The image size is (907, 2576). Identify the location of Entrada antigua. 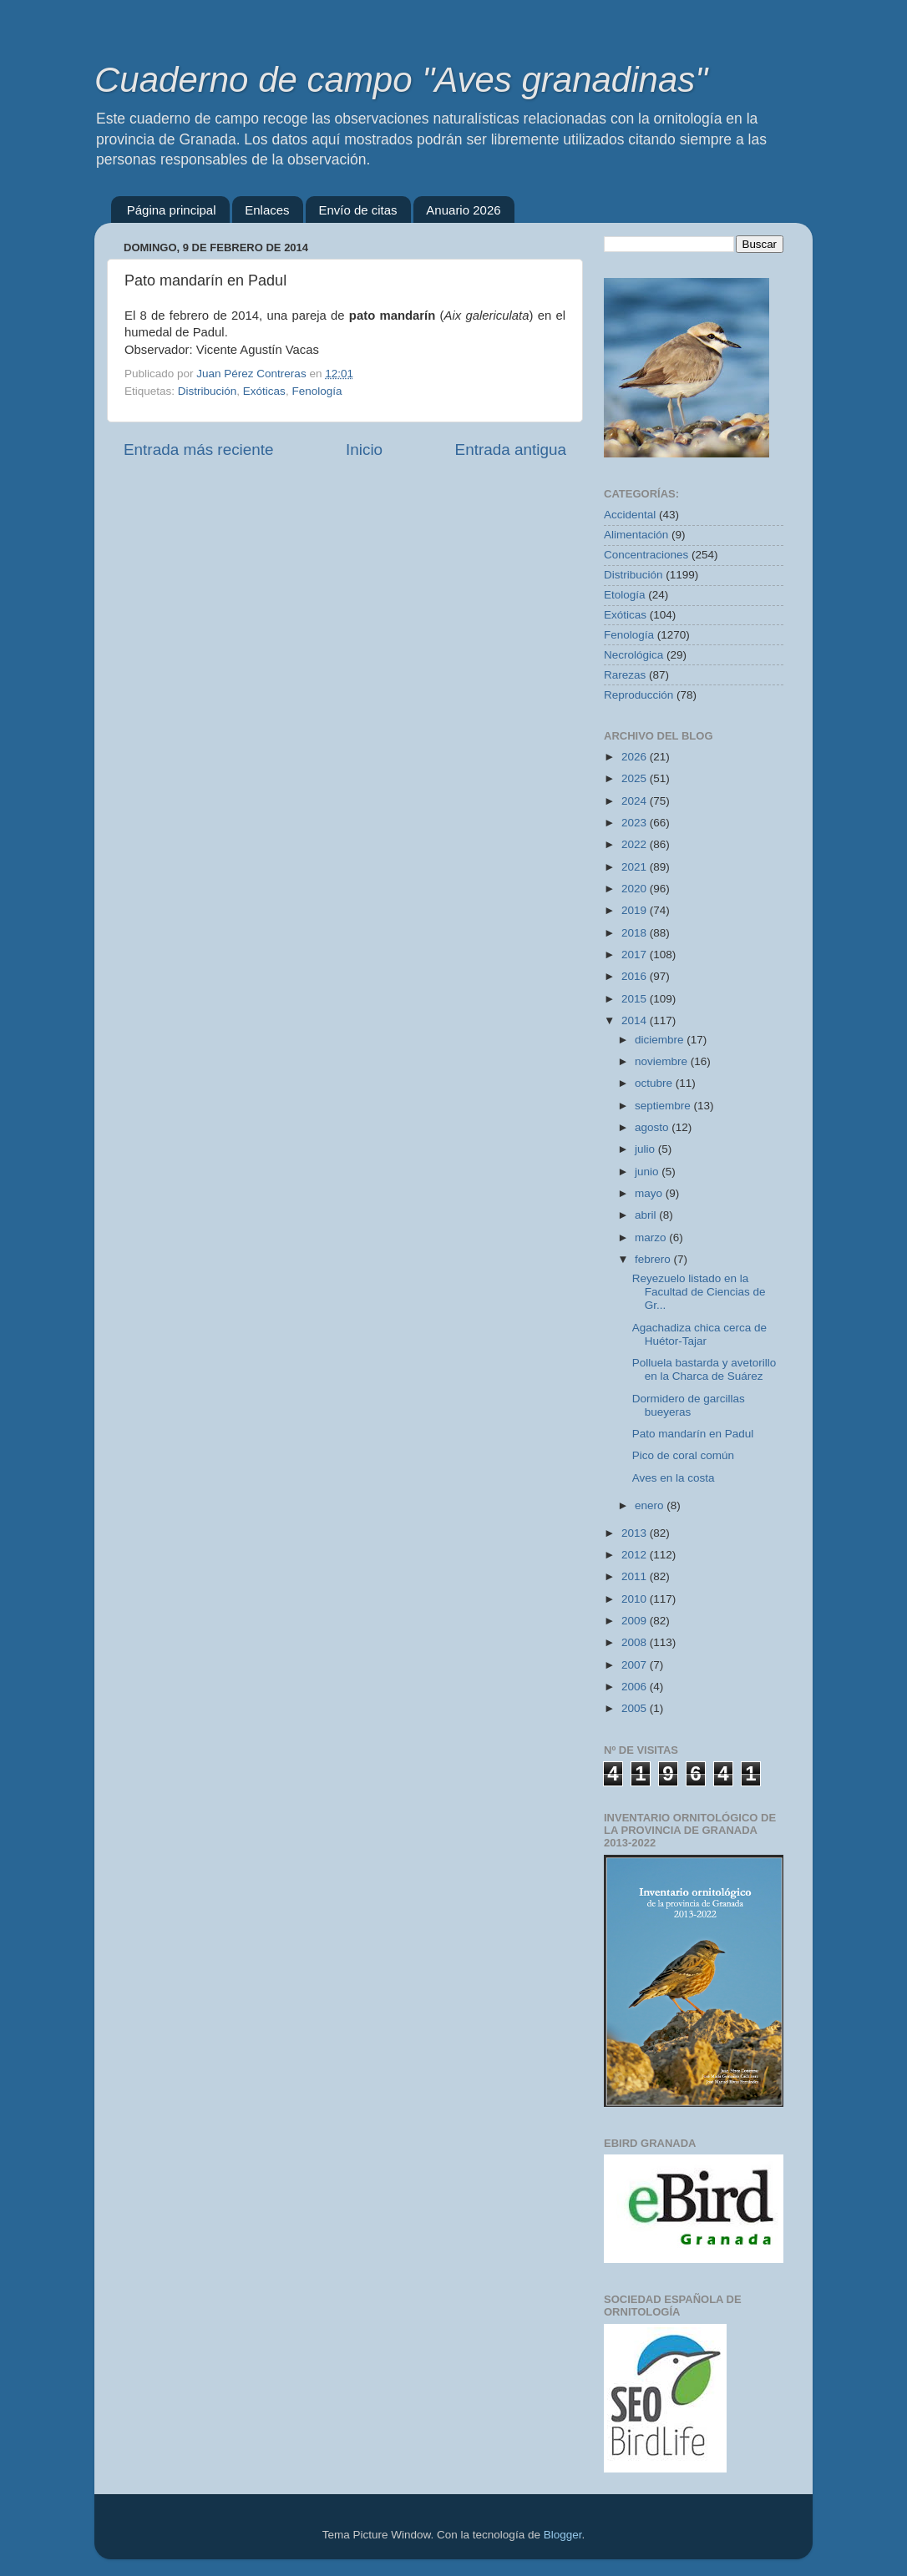
(510, 449).